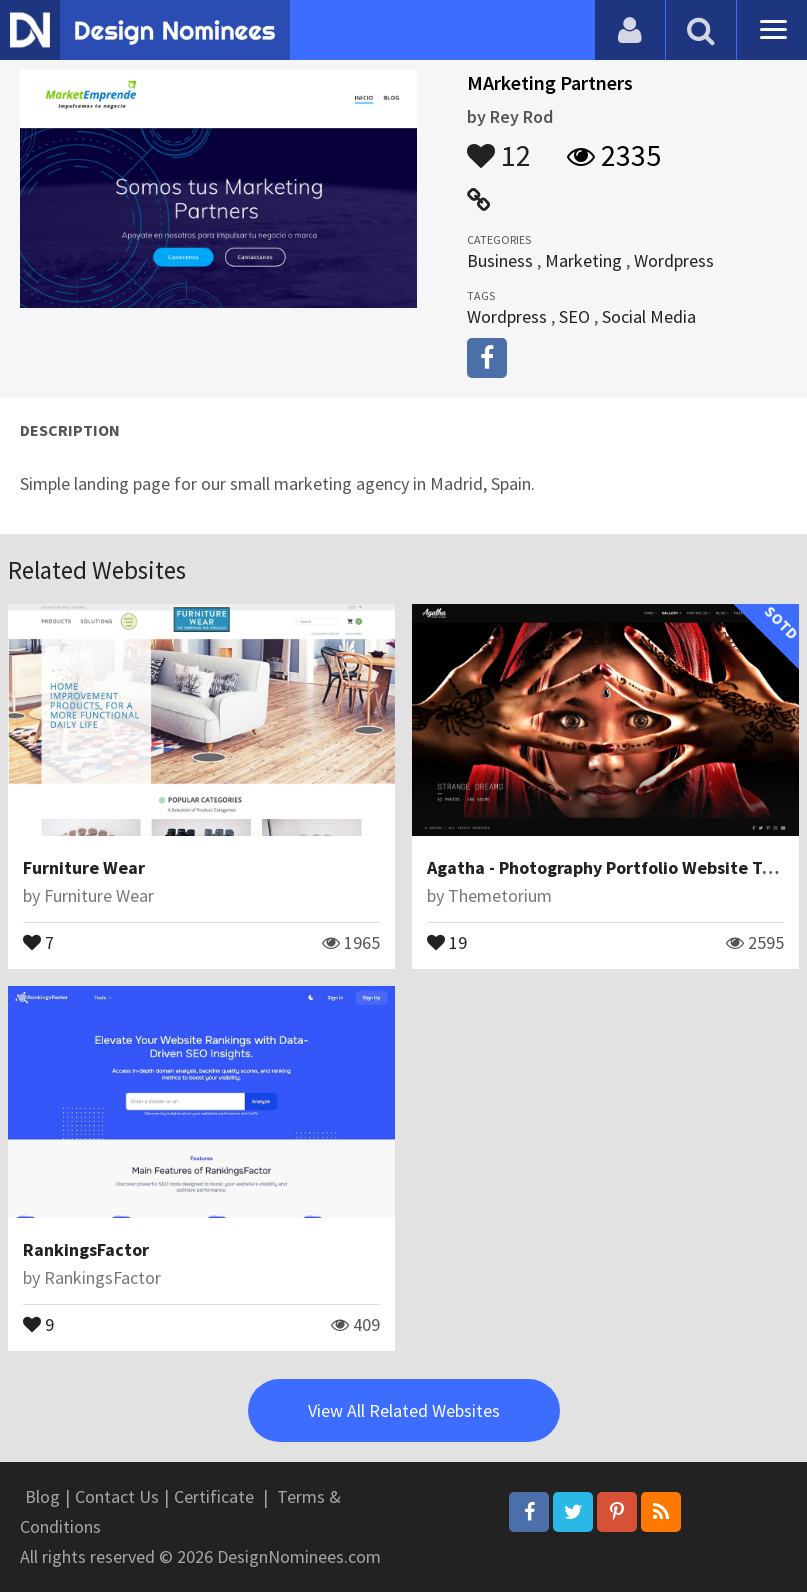  What do you see at coordinates (86, 1249) in the screenshot?
I see `RankingsFactor` at bounding box center [86, 1249].